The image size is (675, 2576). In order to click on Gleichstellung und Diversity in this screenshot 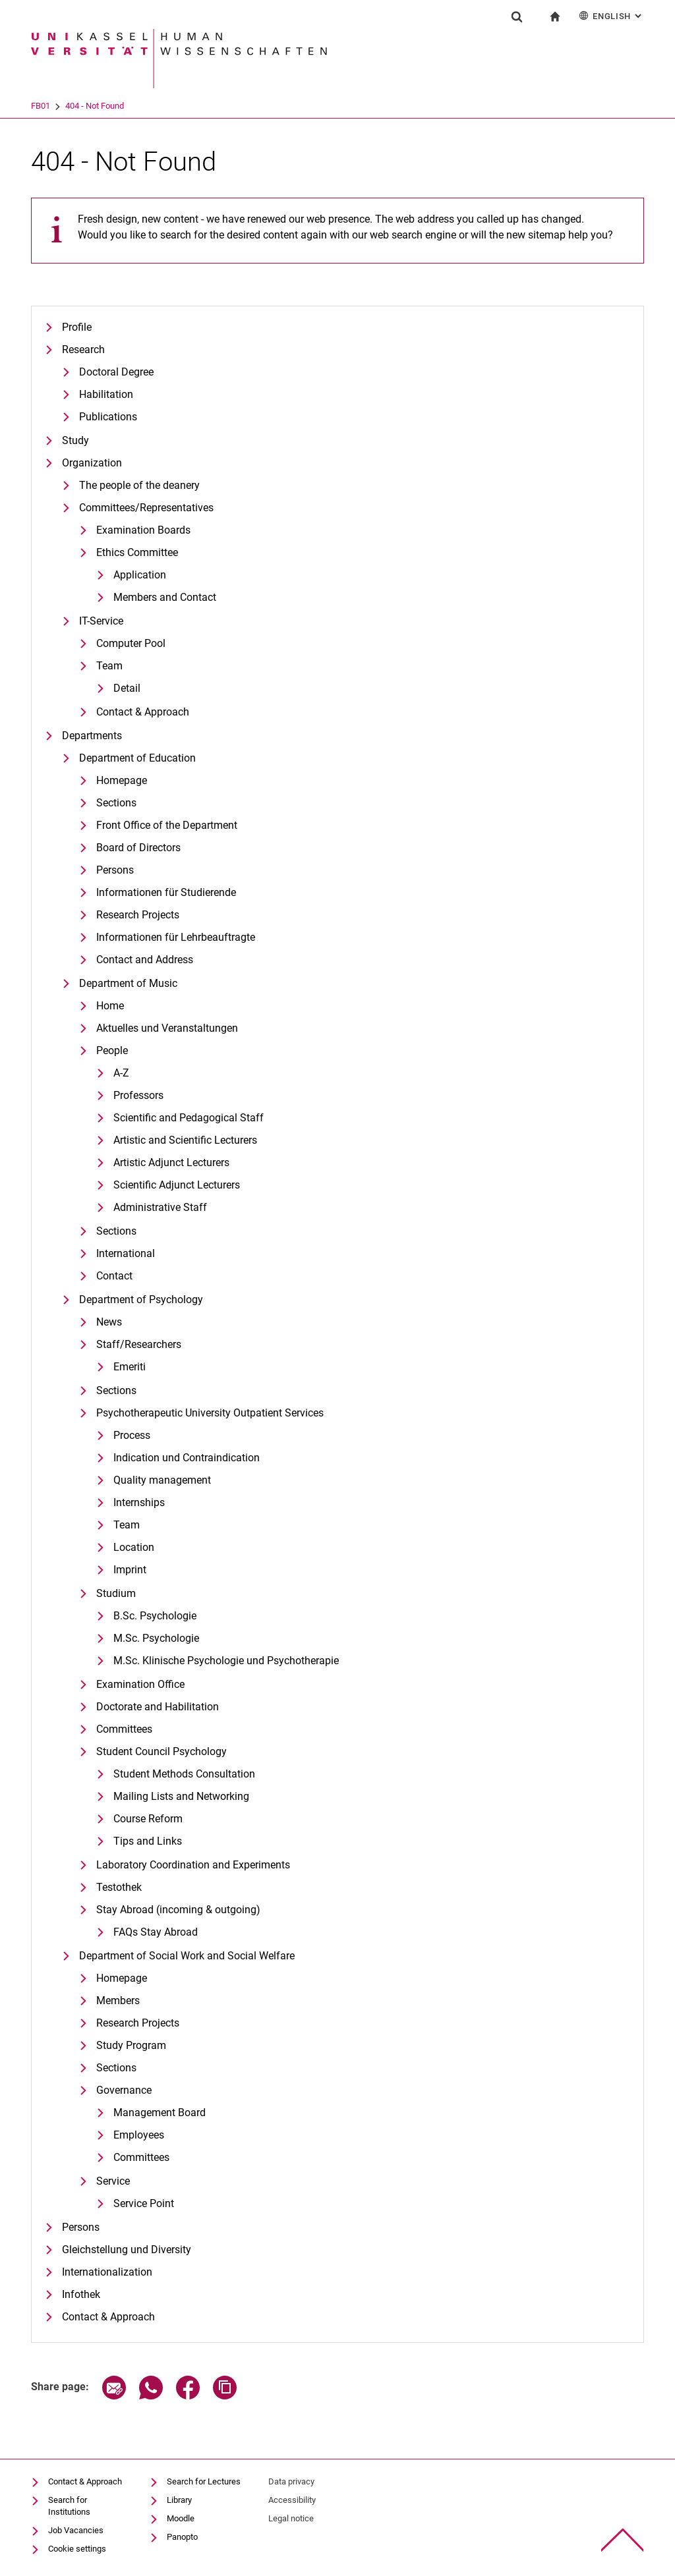, I will do `click(126, 2249)`.